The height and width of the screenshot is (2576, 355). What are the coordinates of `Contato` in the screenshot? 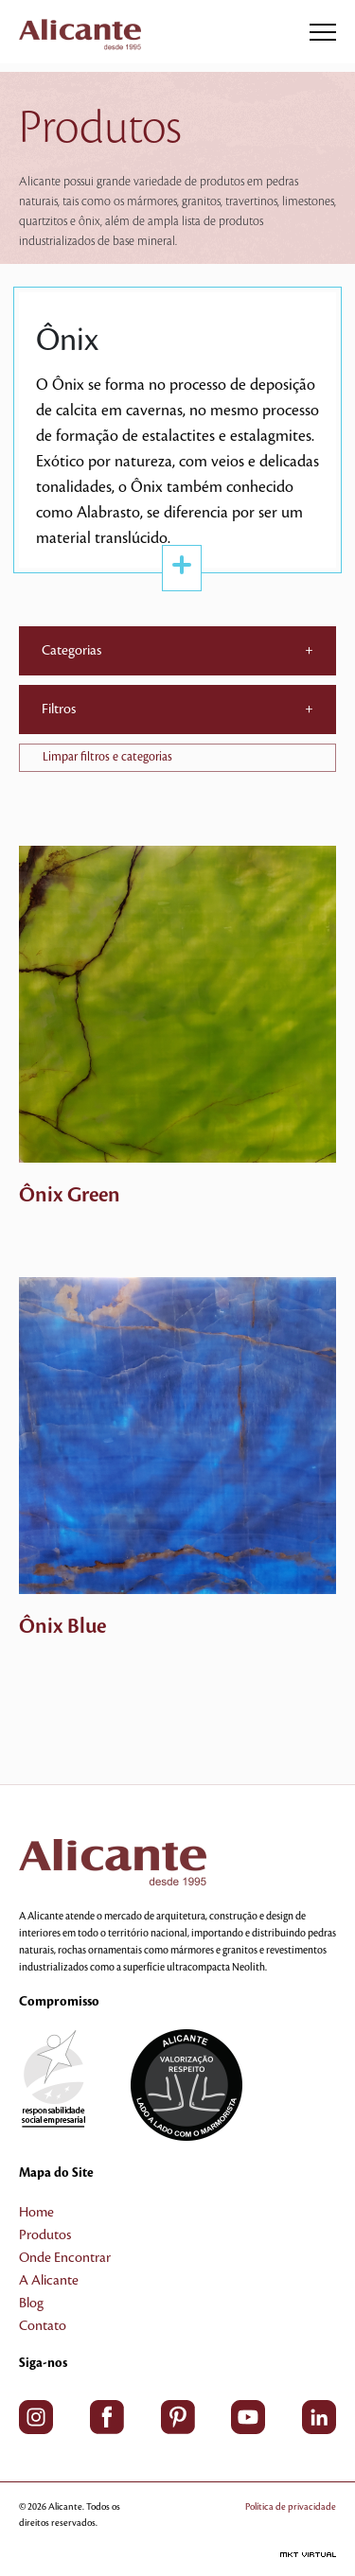 It's located at (42, 2326).